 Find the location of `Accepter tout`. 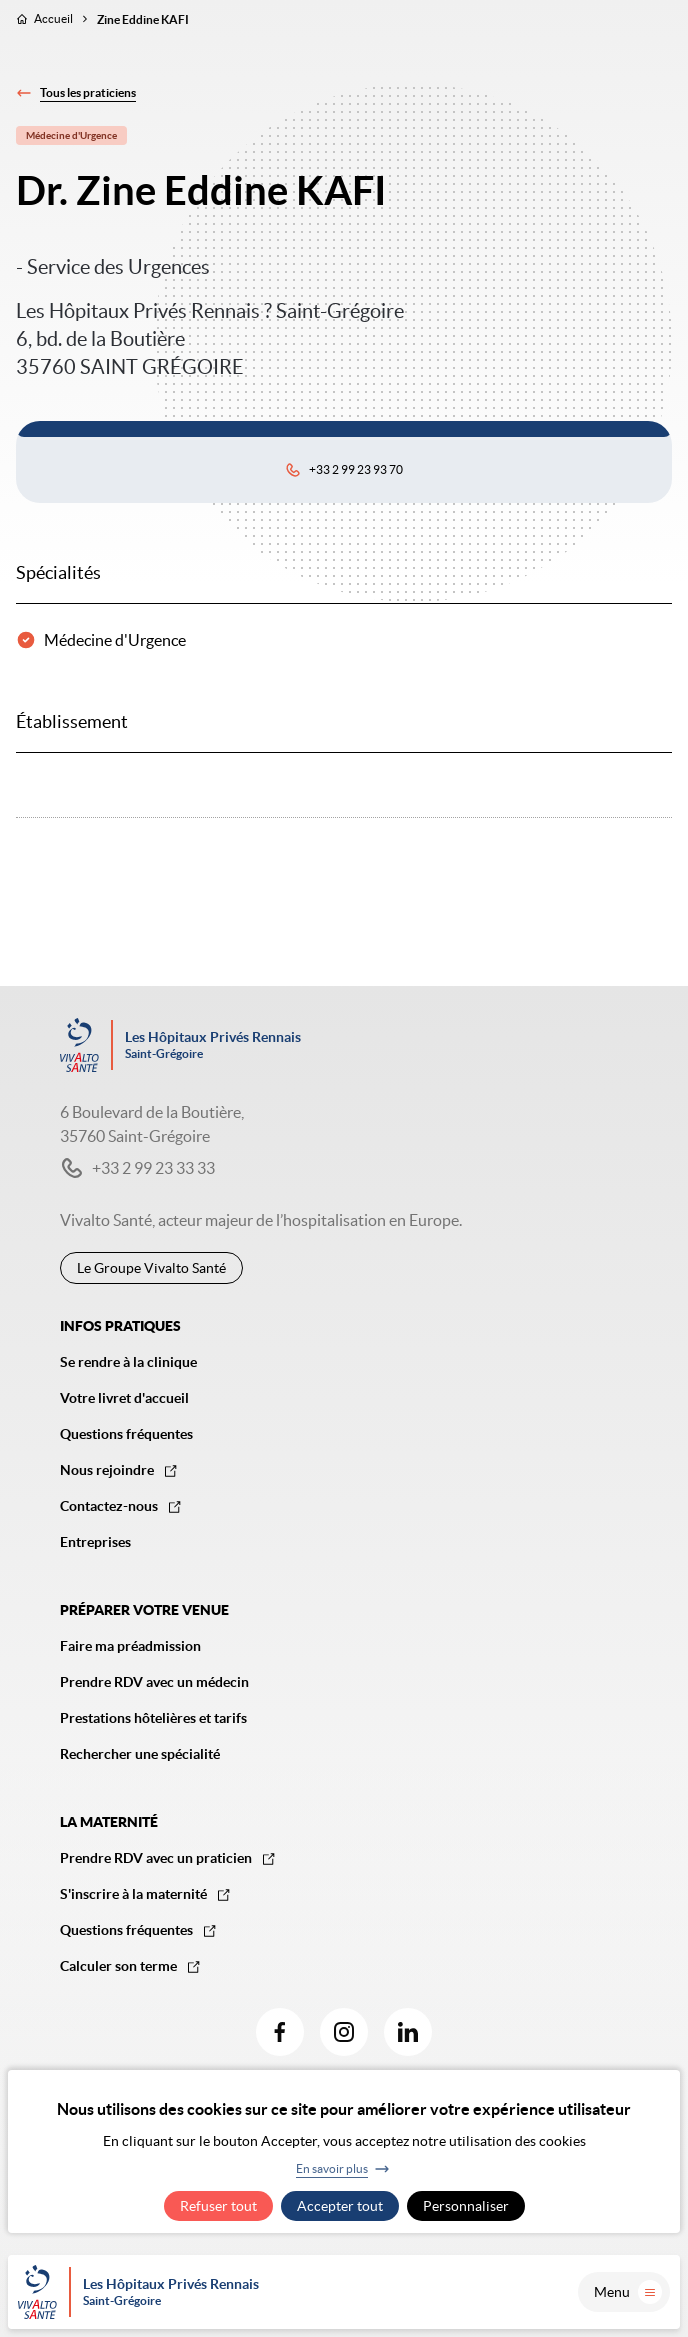

Accepter tout is located at coordinates (340, 2206).